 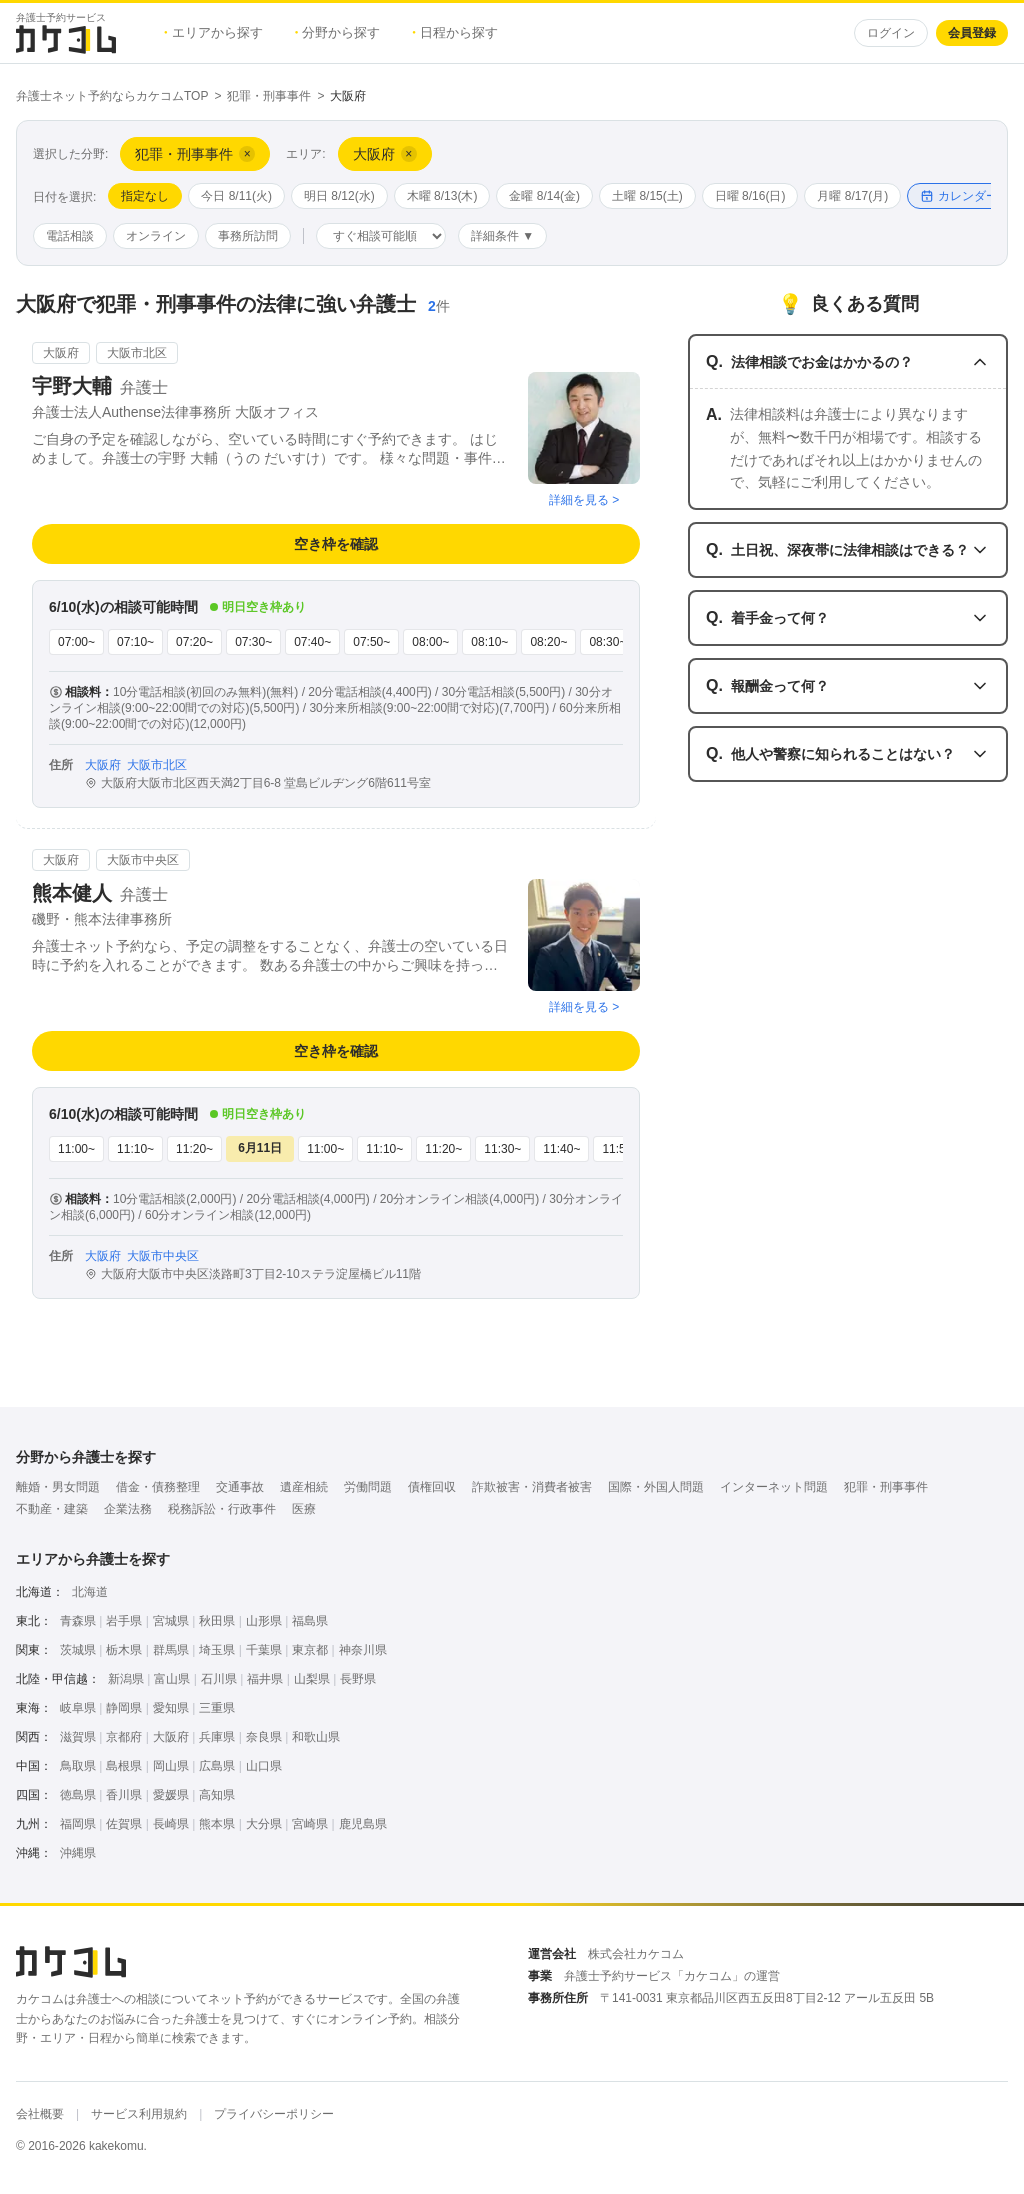 I want to click on 高知県, so click(x=217, y=1795).